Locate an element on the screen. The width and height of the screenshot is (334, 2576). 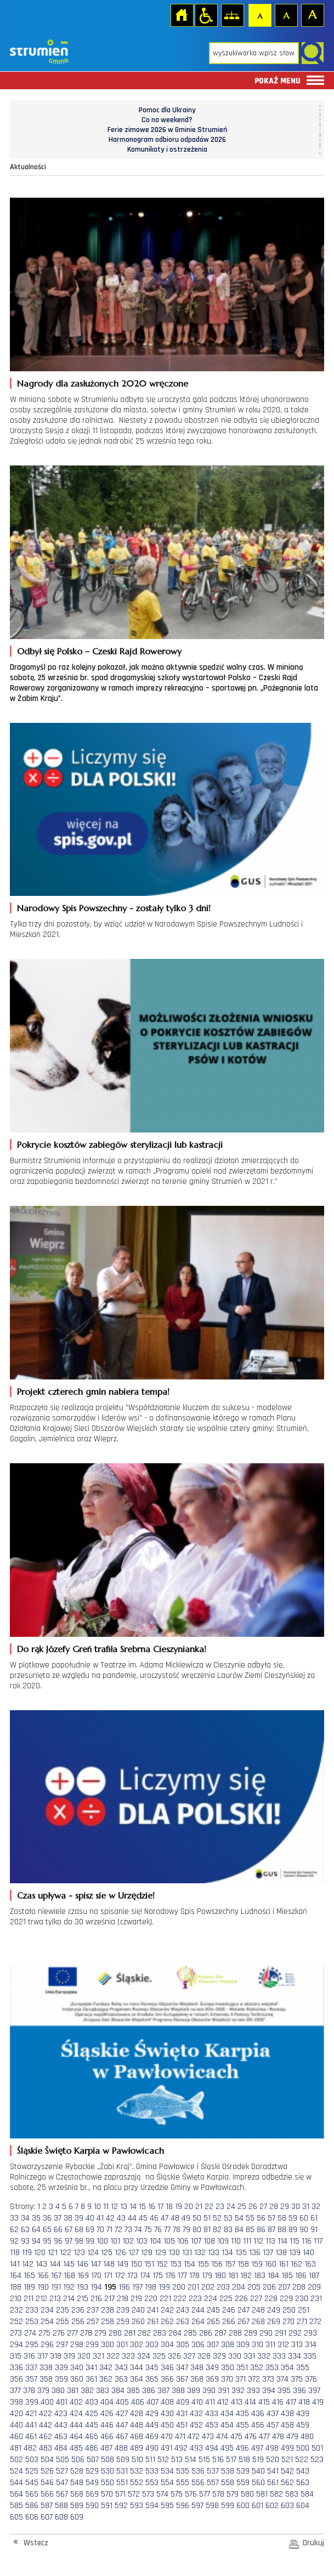
260 is located at coordinates (138, 2321).